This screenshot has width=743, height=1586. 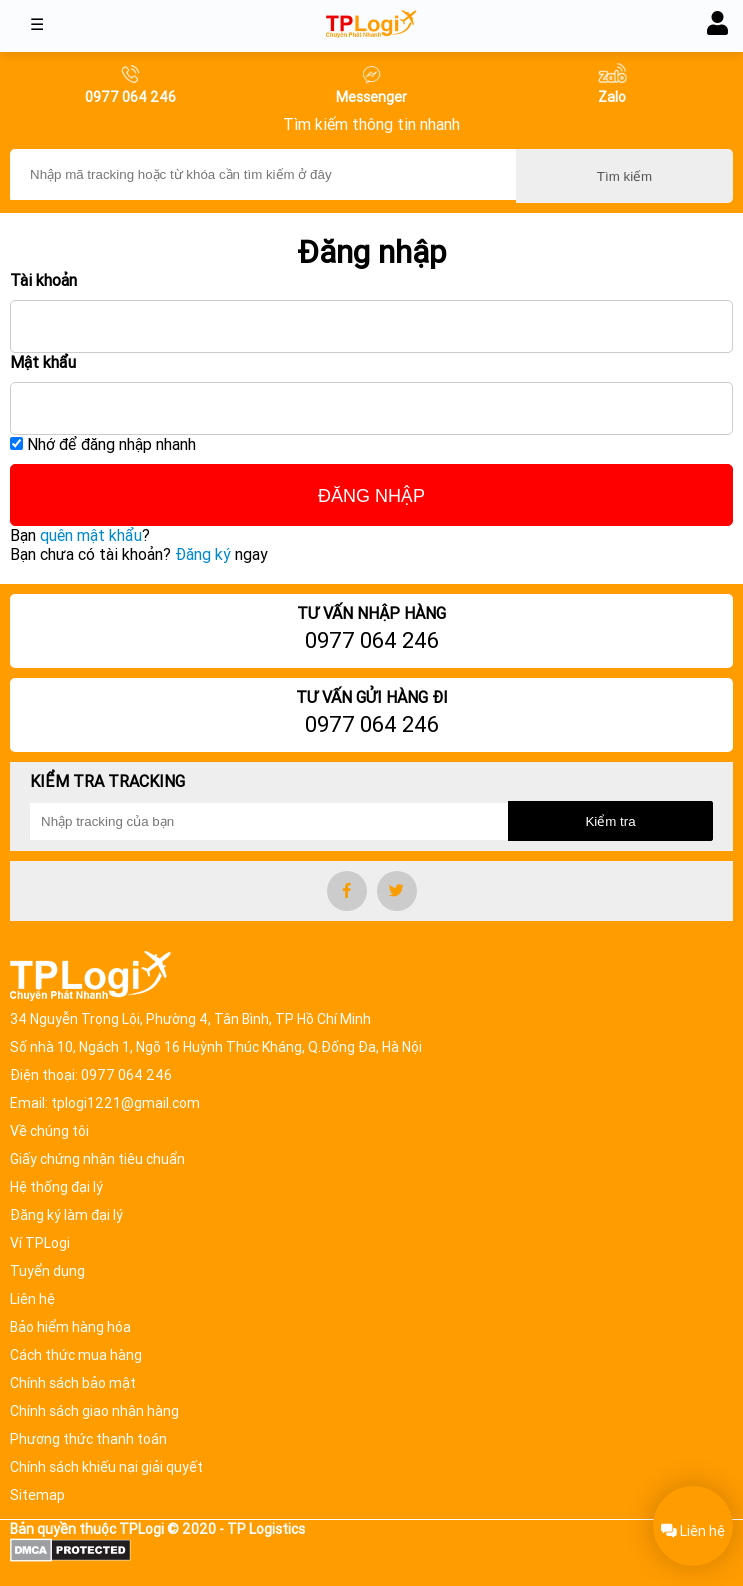 I want to click on Tìm kiếm thông tin nhanh, so click(x=371, y=124).